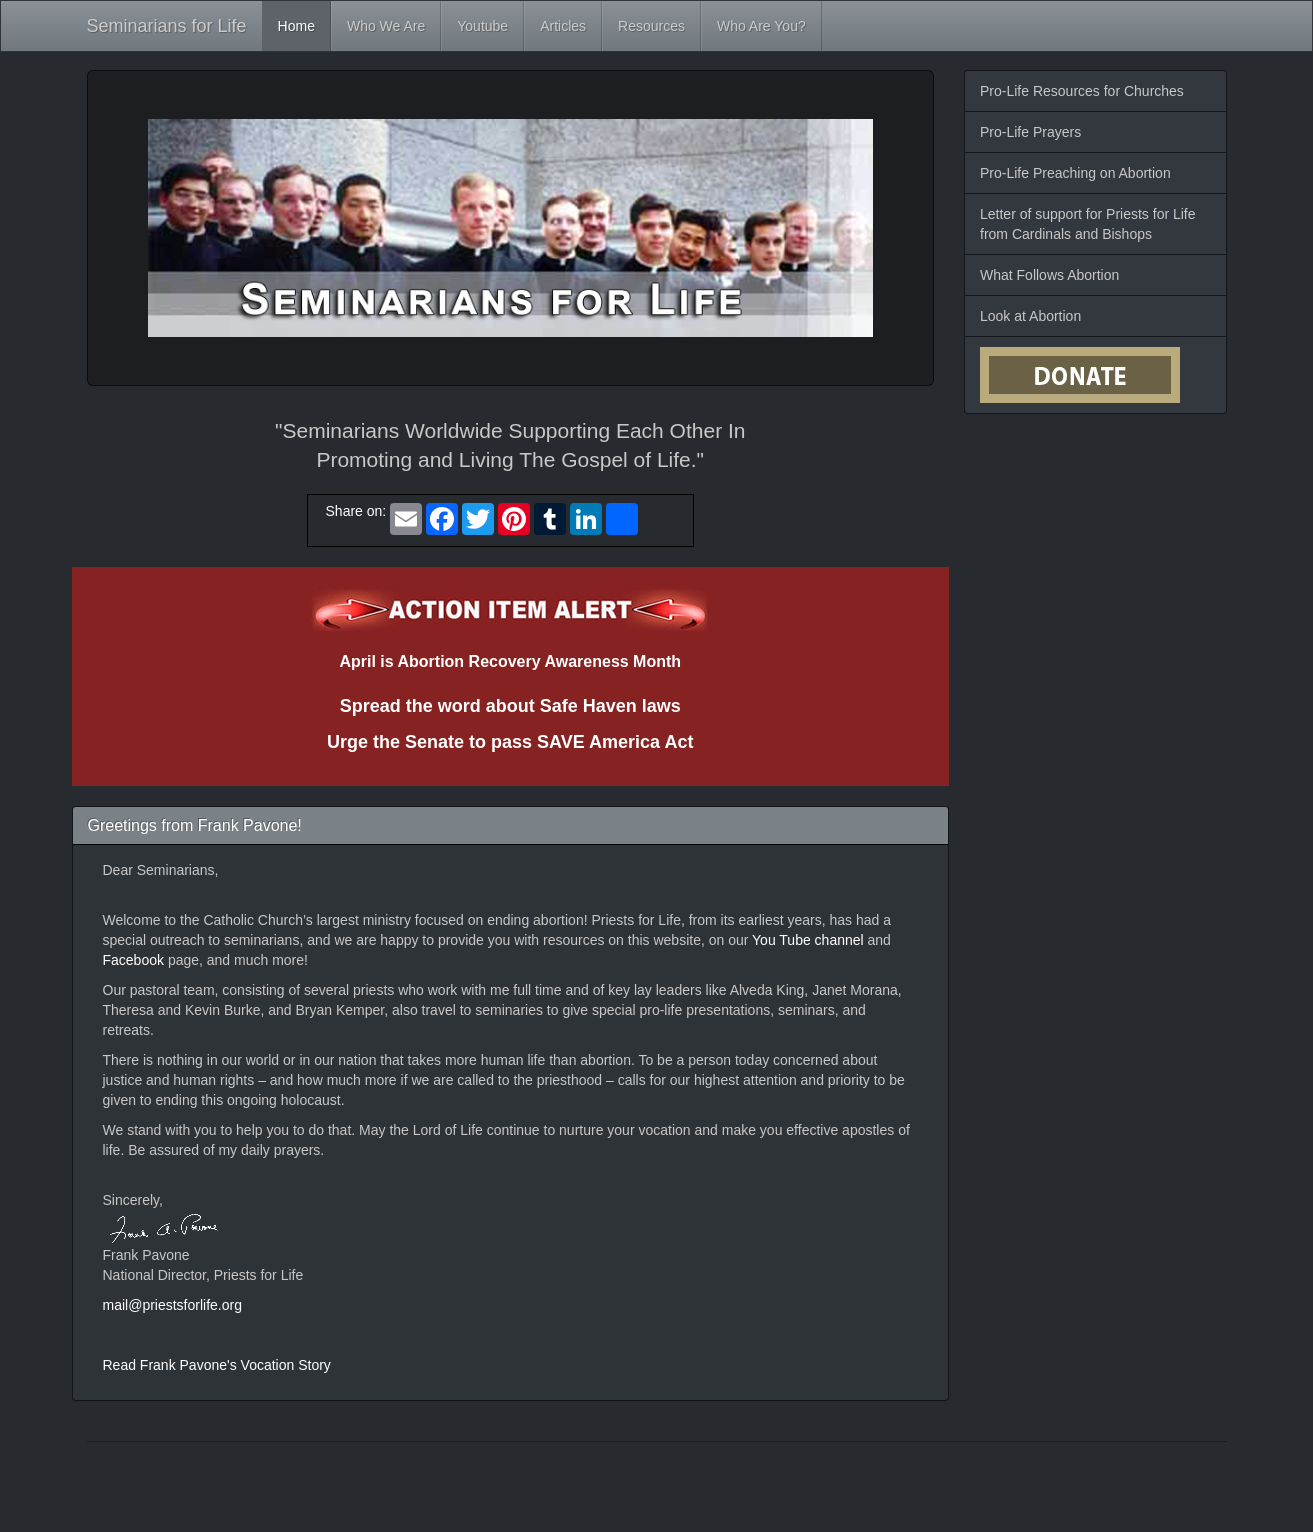  Describe the element at coordinates (386, 26) in the screenshot. I see `Who We Are` at that location.